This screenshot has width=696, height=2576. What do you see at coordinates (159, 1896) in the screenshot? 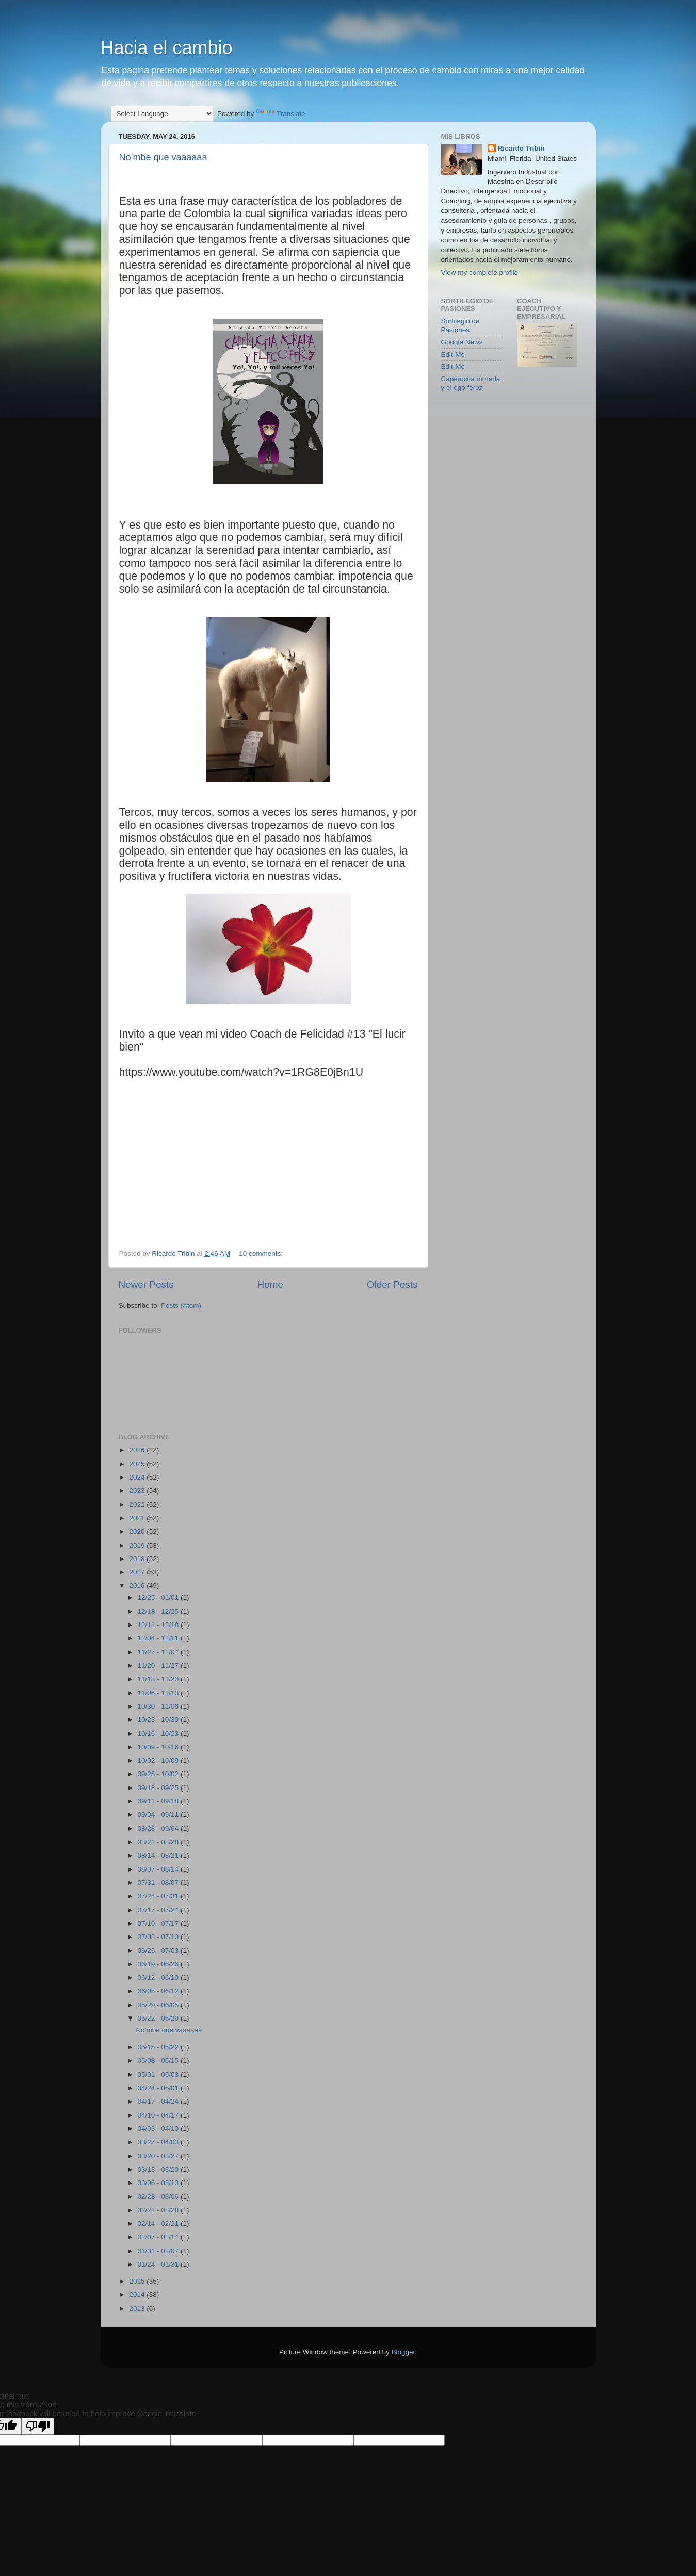
I see `07/24 - 07/31` at bounding box center [159, 1896].